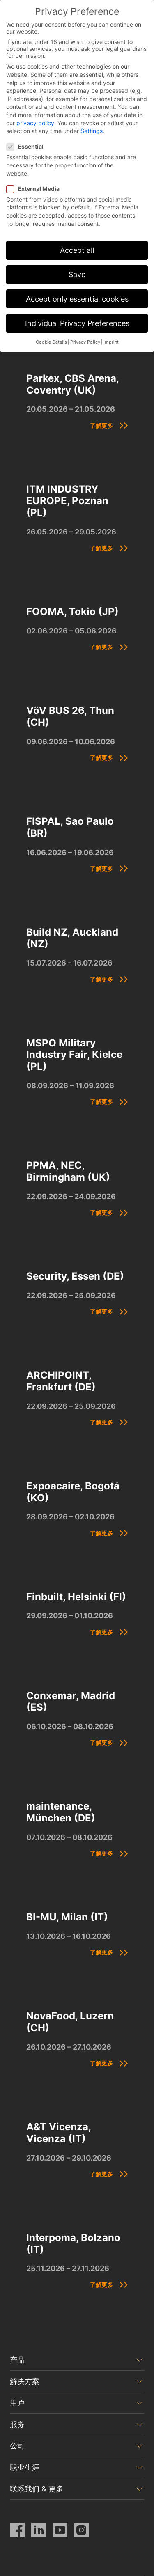 The height and width of the screenshot is (2576, 154). Describe the element at coordinates (111, 342) in the screenshot. I see `Imprint [button]` at that location.